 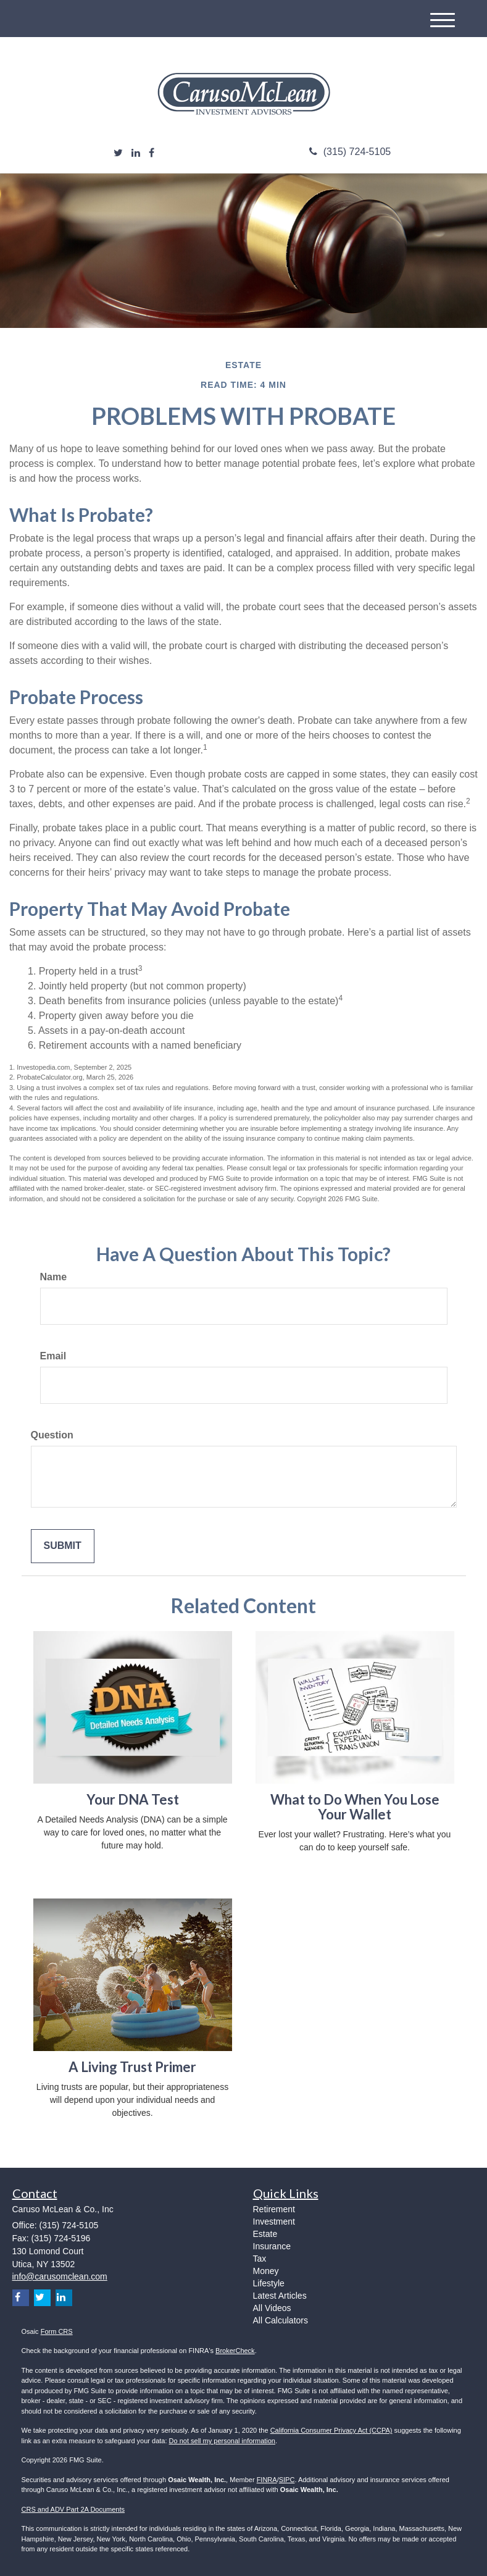 What do you see at coordinates (52, 1435) in the screenshot?
I see `Question` at bounding box center [52, 1435].